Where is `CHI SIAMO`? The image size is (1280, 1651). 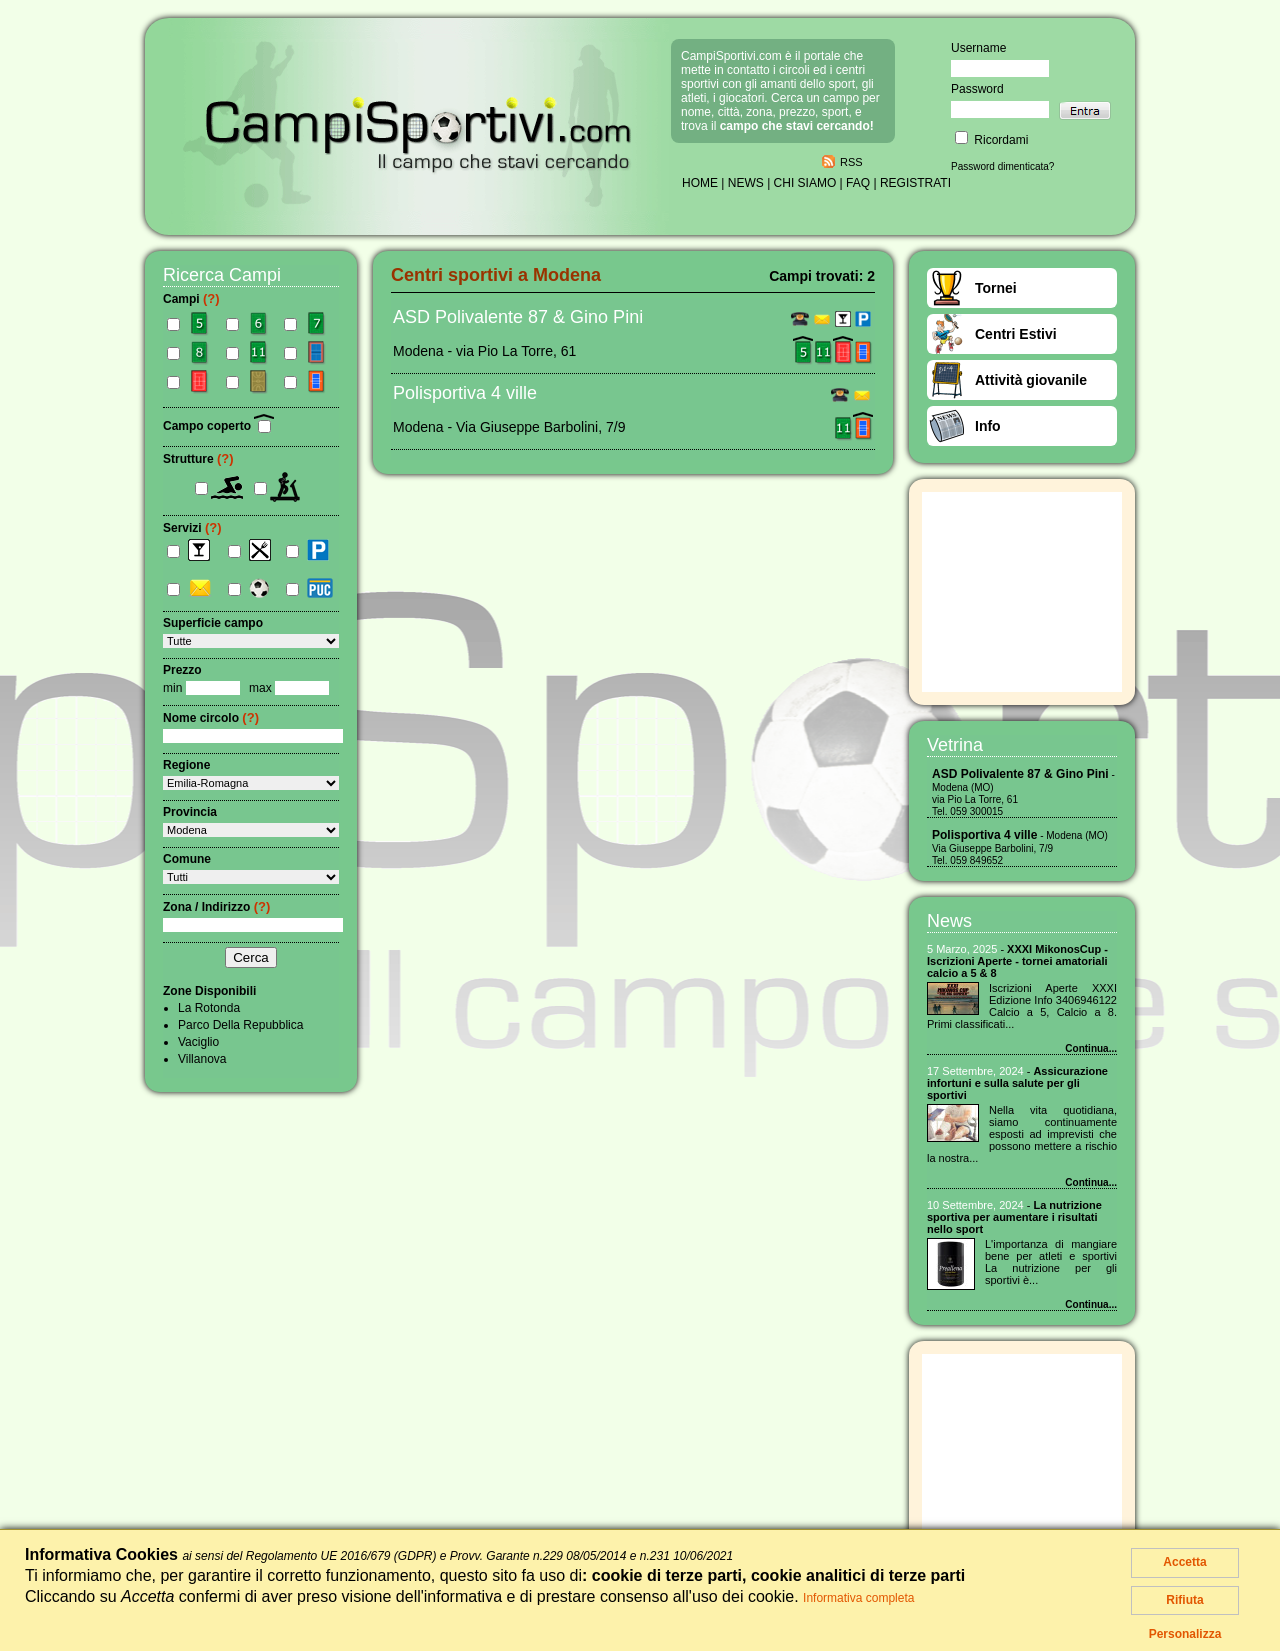 CHI SIAMO is located at coordinates (805, 183).